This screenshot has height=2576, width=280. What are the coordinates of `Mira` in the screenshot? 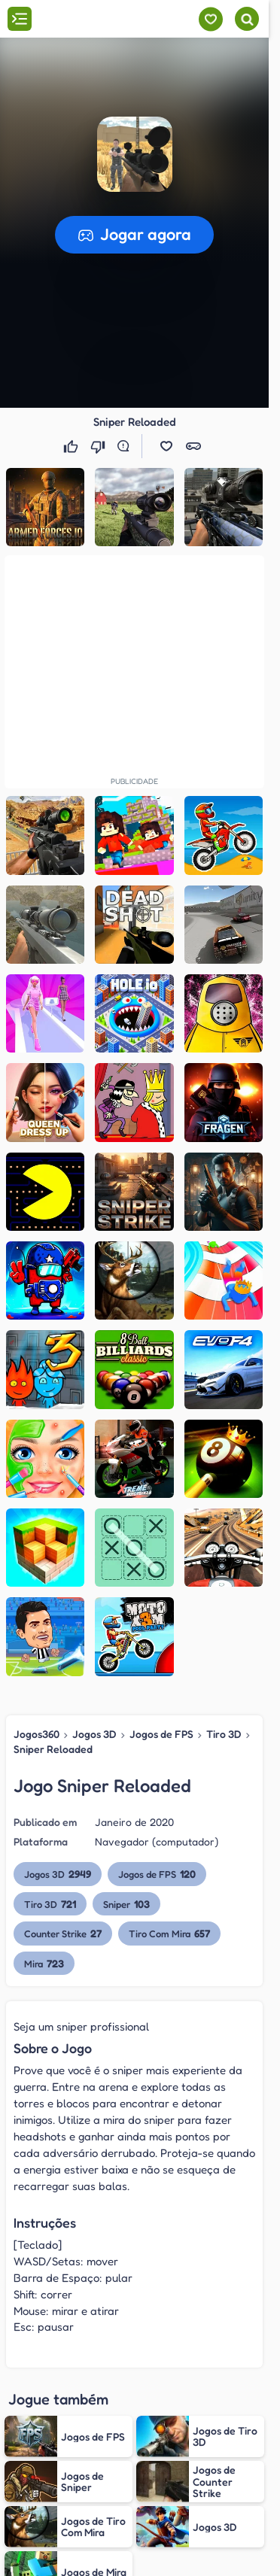 It's located at (44, 1963).